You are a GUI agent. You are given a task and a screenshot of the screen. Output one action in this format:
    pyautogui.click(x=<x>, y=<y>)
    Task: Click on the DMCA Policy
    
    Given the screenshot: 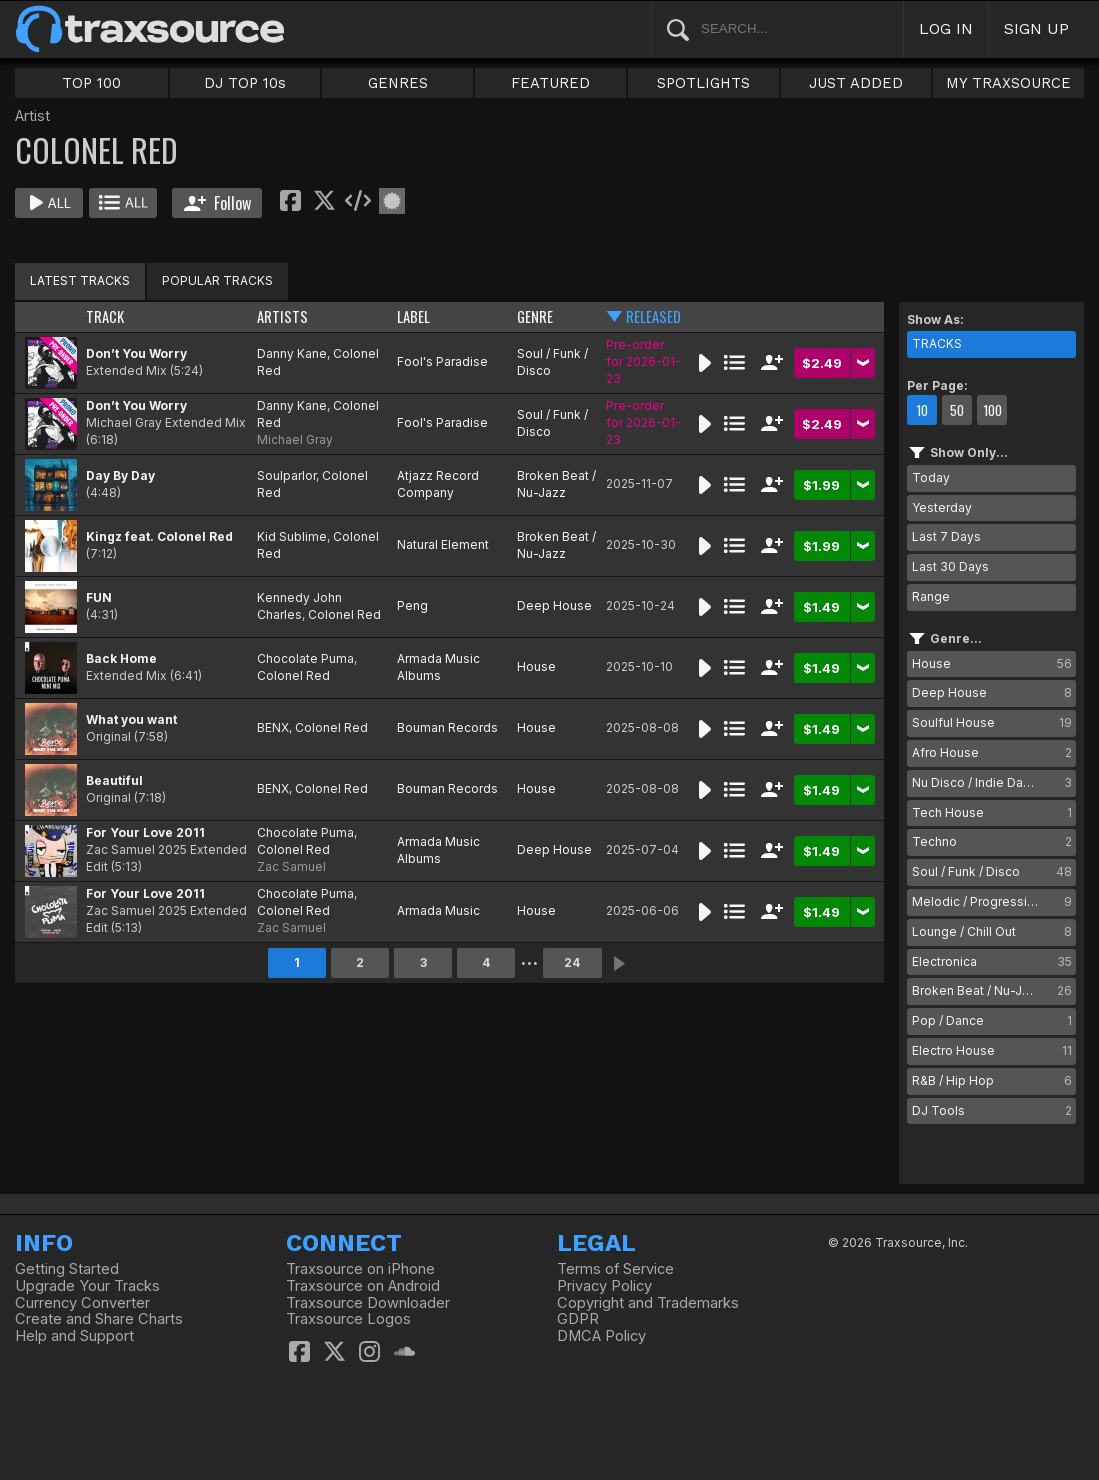 What is the action you would take?
    pyautogui.click(x=601, y=1336)
    